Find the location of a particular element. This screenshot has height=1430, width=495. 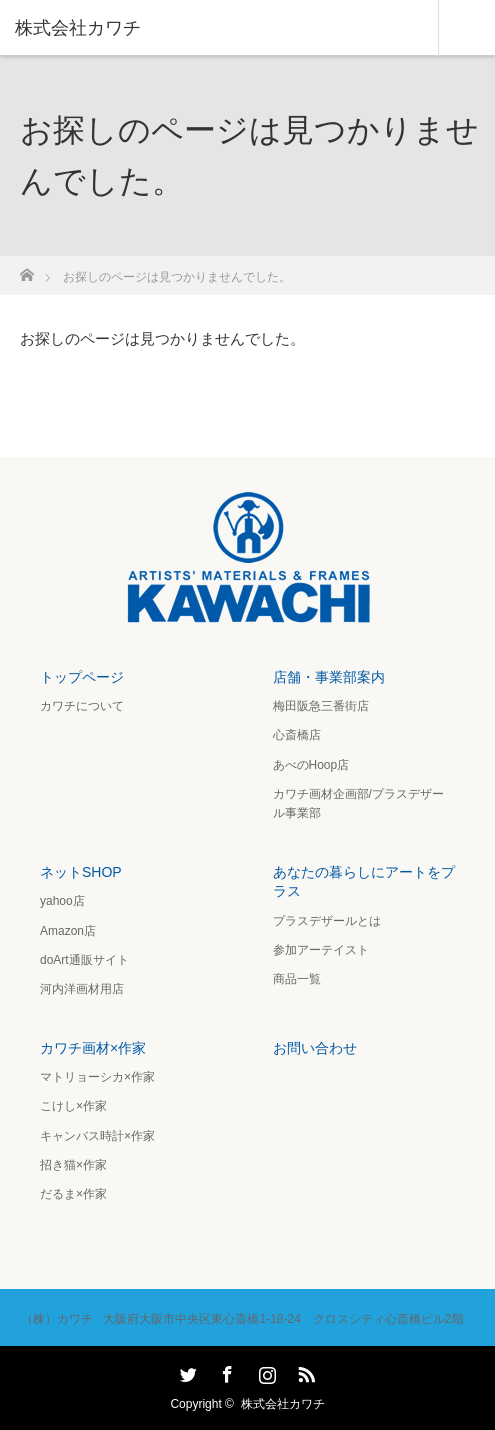

だるま×作家 is located at coordinates (73, 1194).